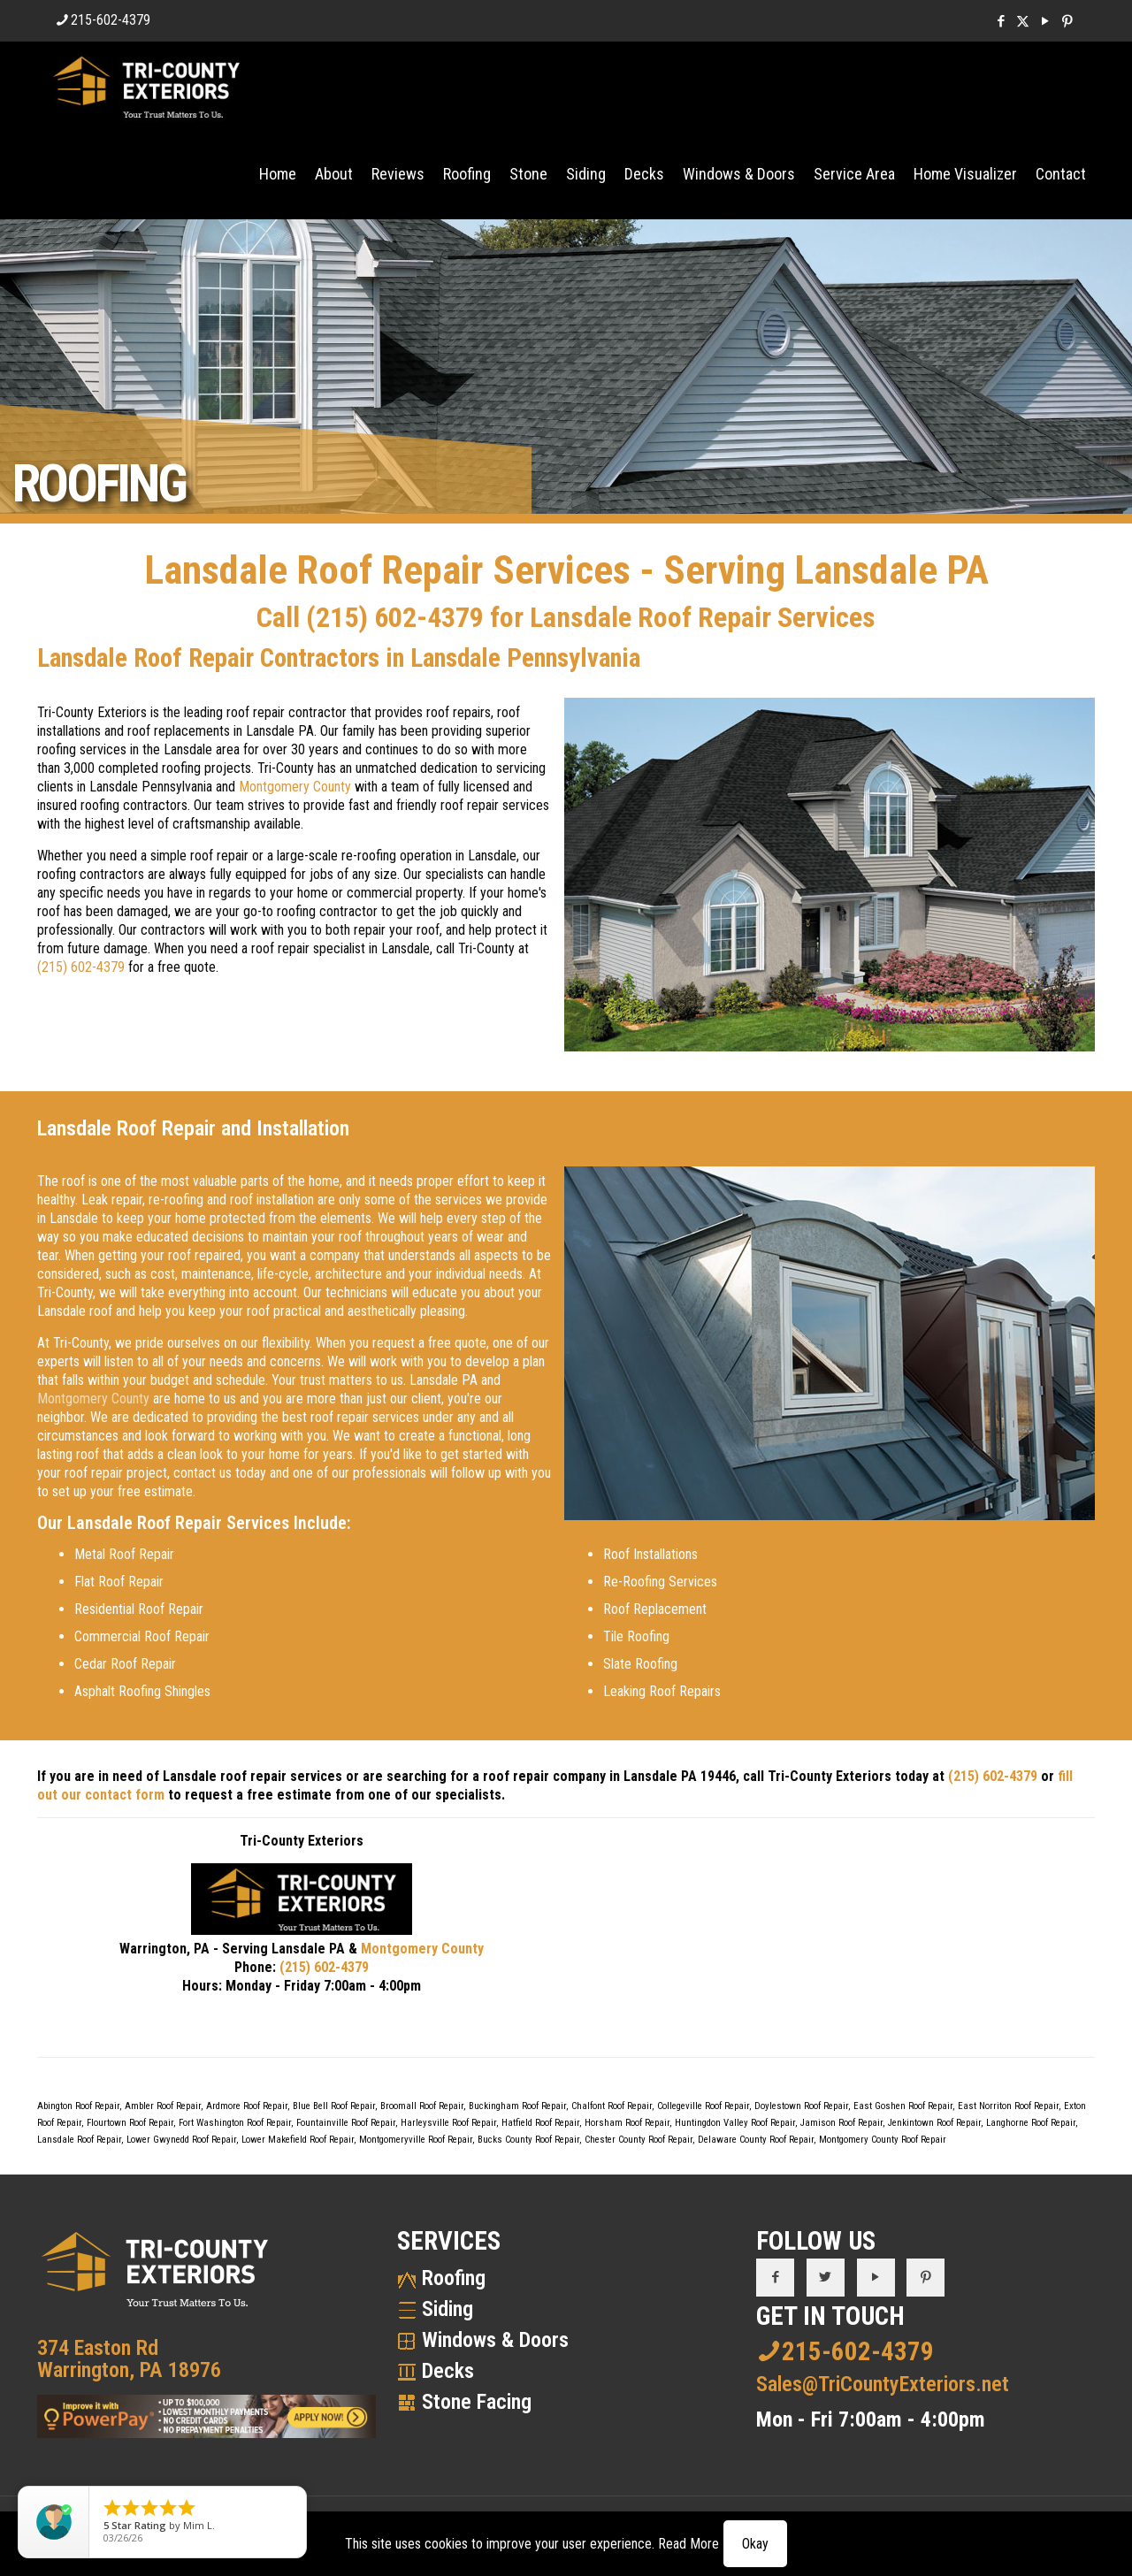 This screenshot has height=2576, width=1132. Describe the element at coordinates (79, 2139) in the screenshot. I see `Lansdale Roof Repair` at that location.